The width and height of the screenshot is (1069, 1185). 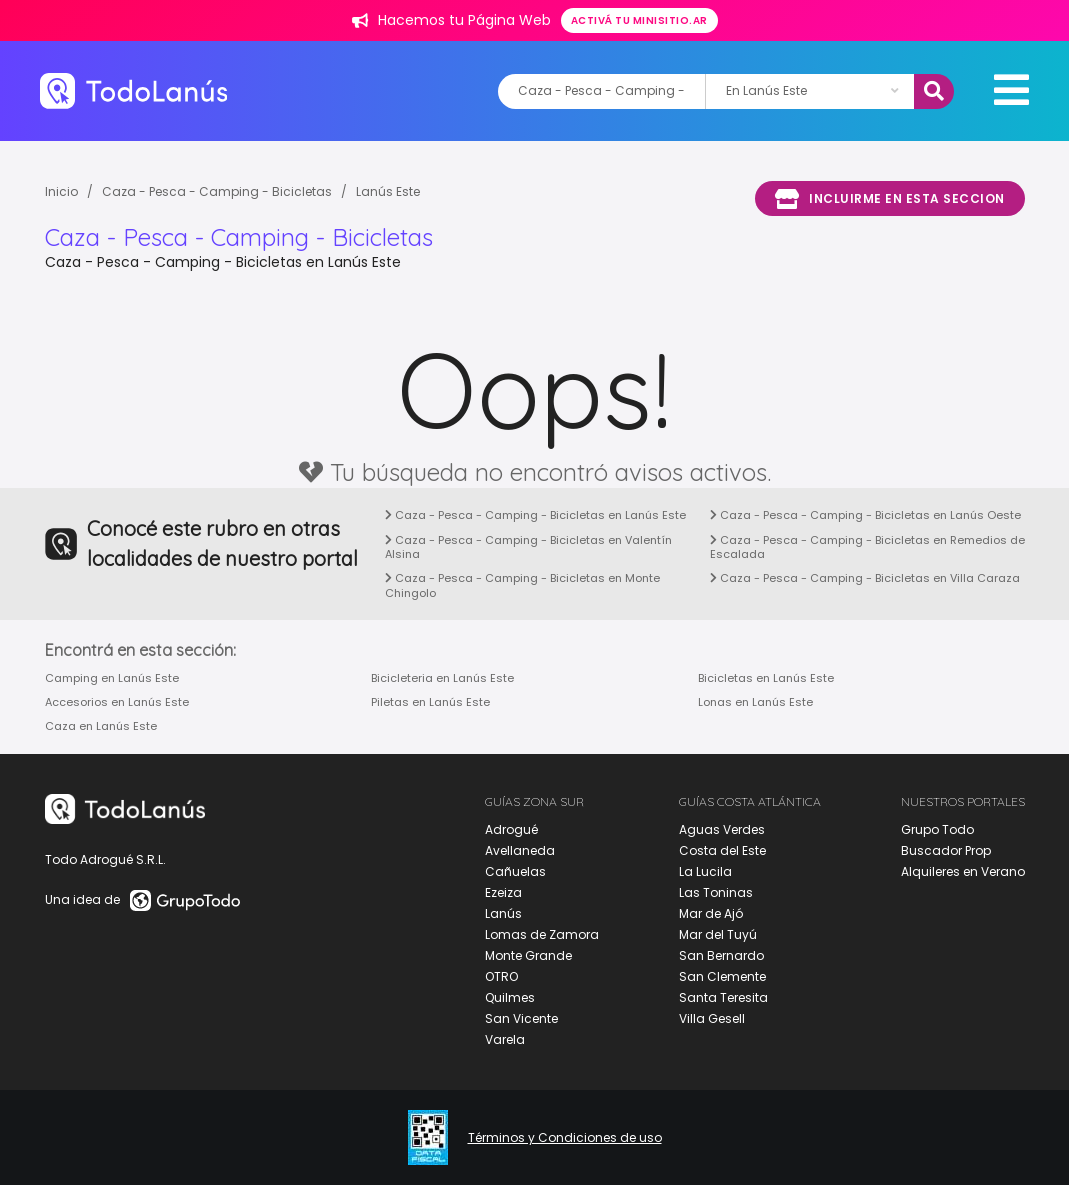 I want to click on Alquileres en Verano, so click(x=963, y=871).